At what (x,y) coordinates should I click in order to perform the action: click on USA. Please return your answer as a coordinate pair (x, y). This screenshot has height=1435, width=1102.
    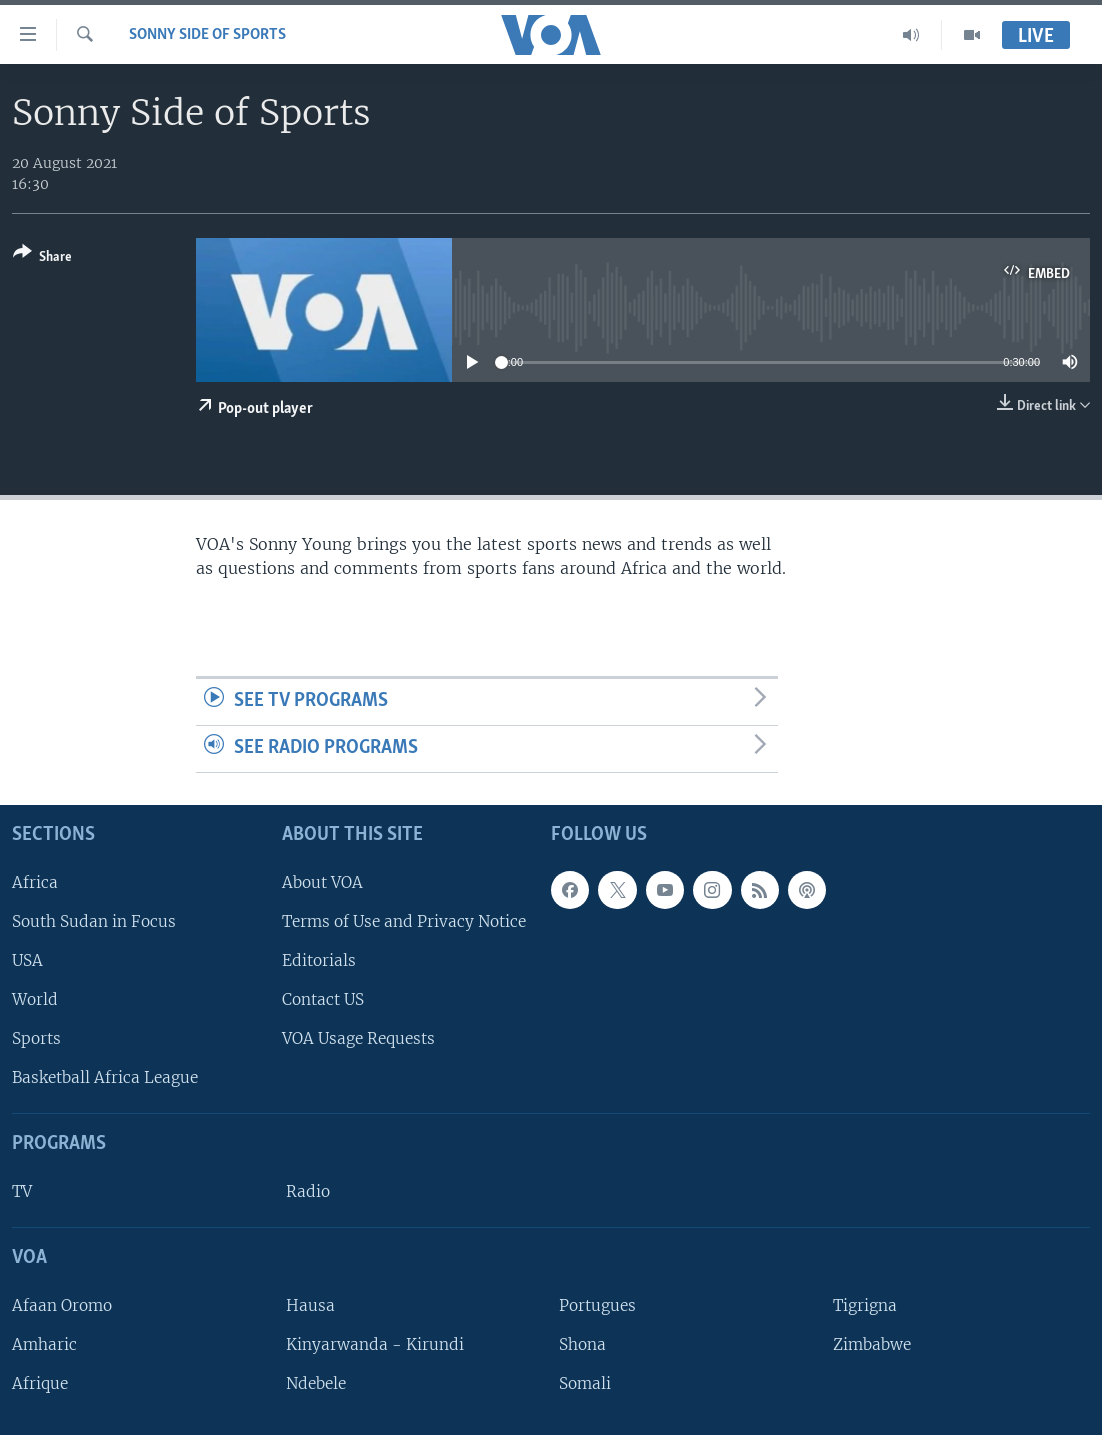
    Looking at the image, I should click on (27, 960).